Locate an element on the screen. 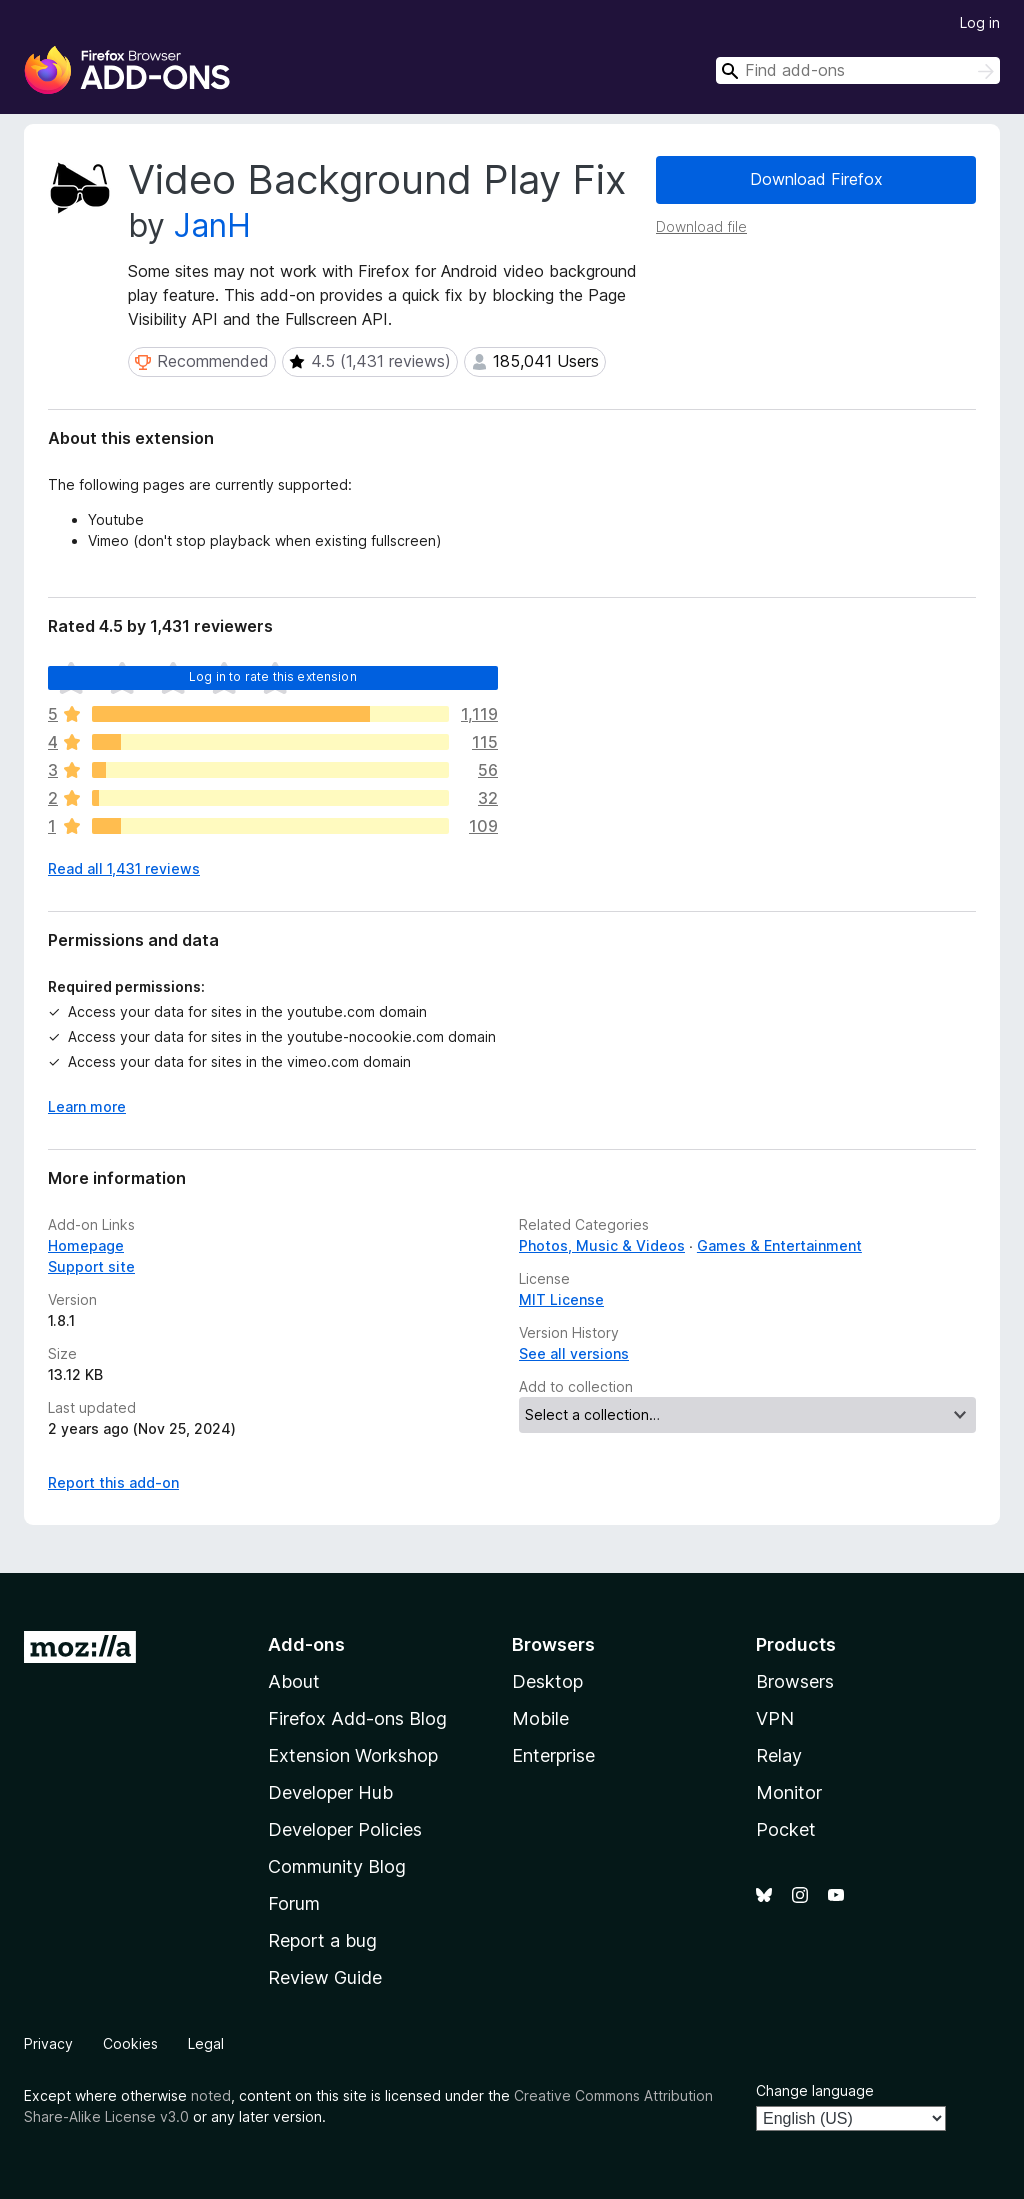 The height and width of the screenshot is (2199, 1024). Enterprise is located at coordinates (553, 1755).